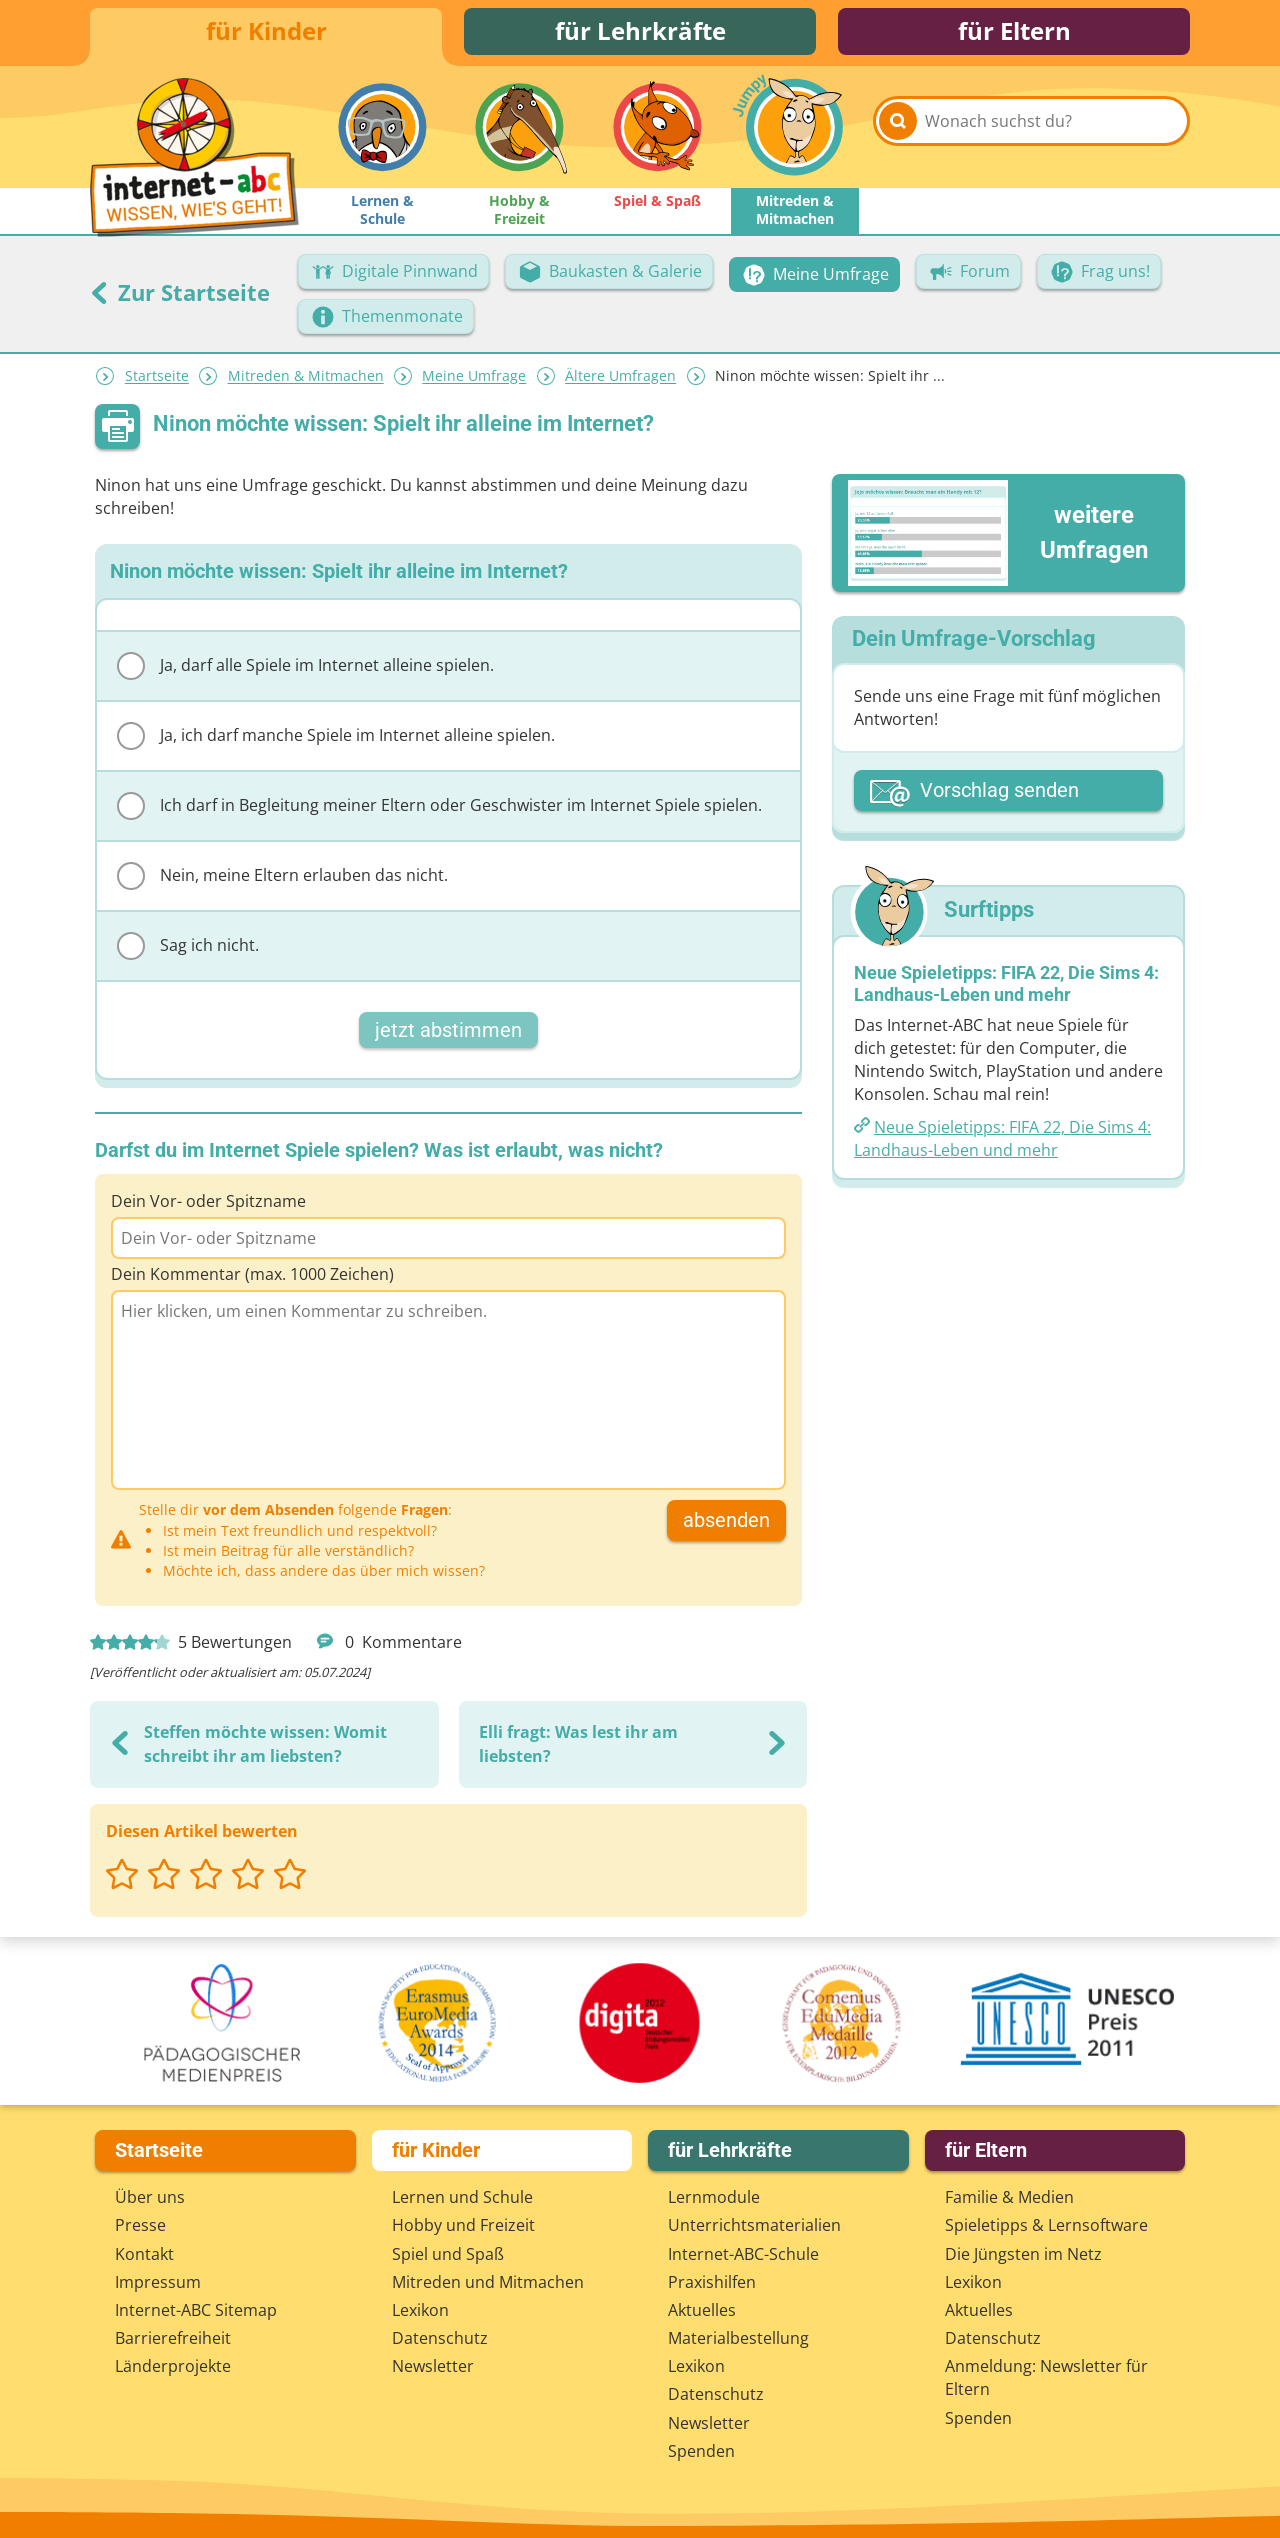  What do you see at coordinates (208, 1204) in the screenshot?
I see `Dein Vor- oder Spitzname` at bounding box center [208, 1204].